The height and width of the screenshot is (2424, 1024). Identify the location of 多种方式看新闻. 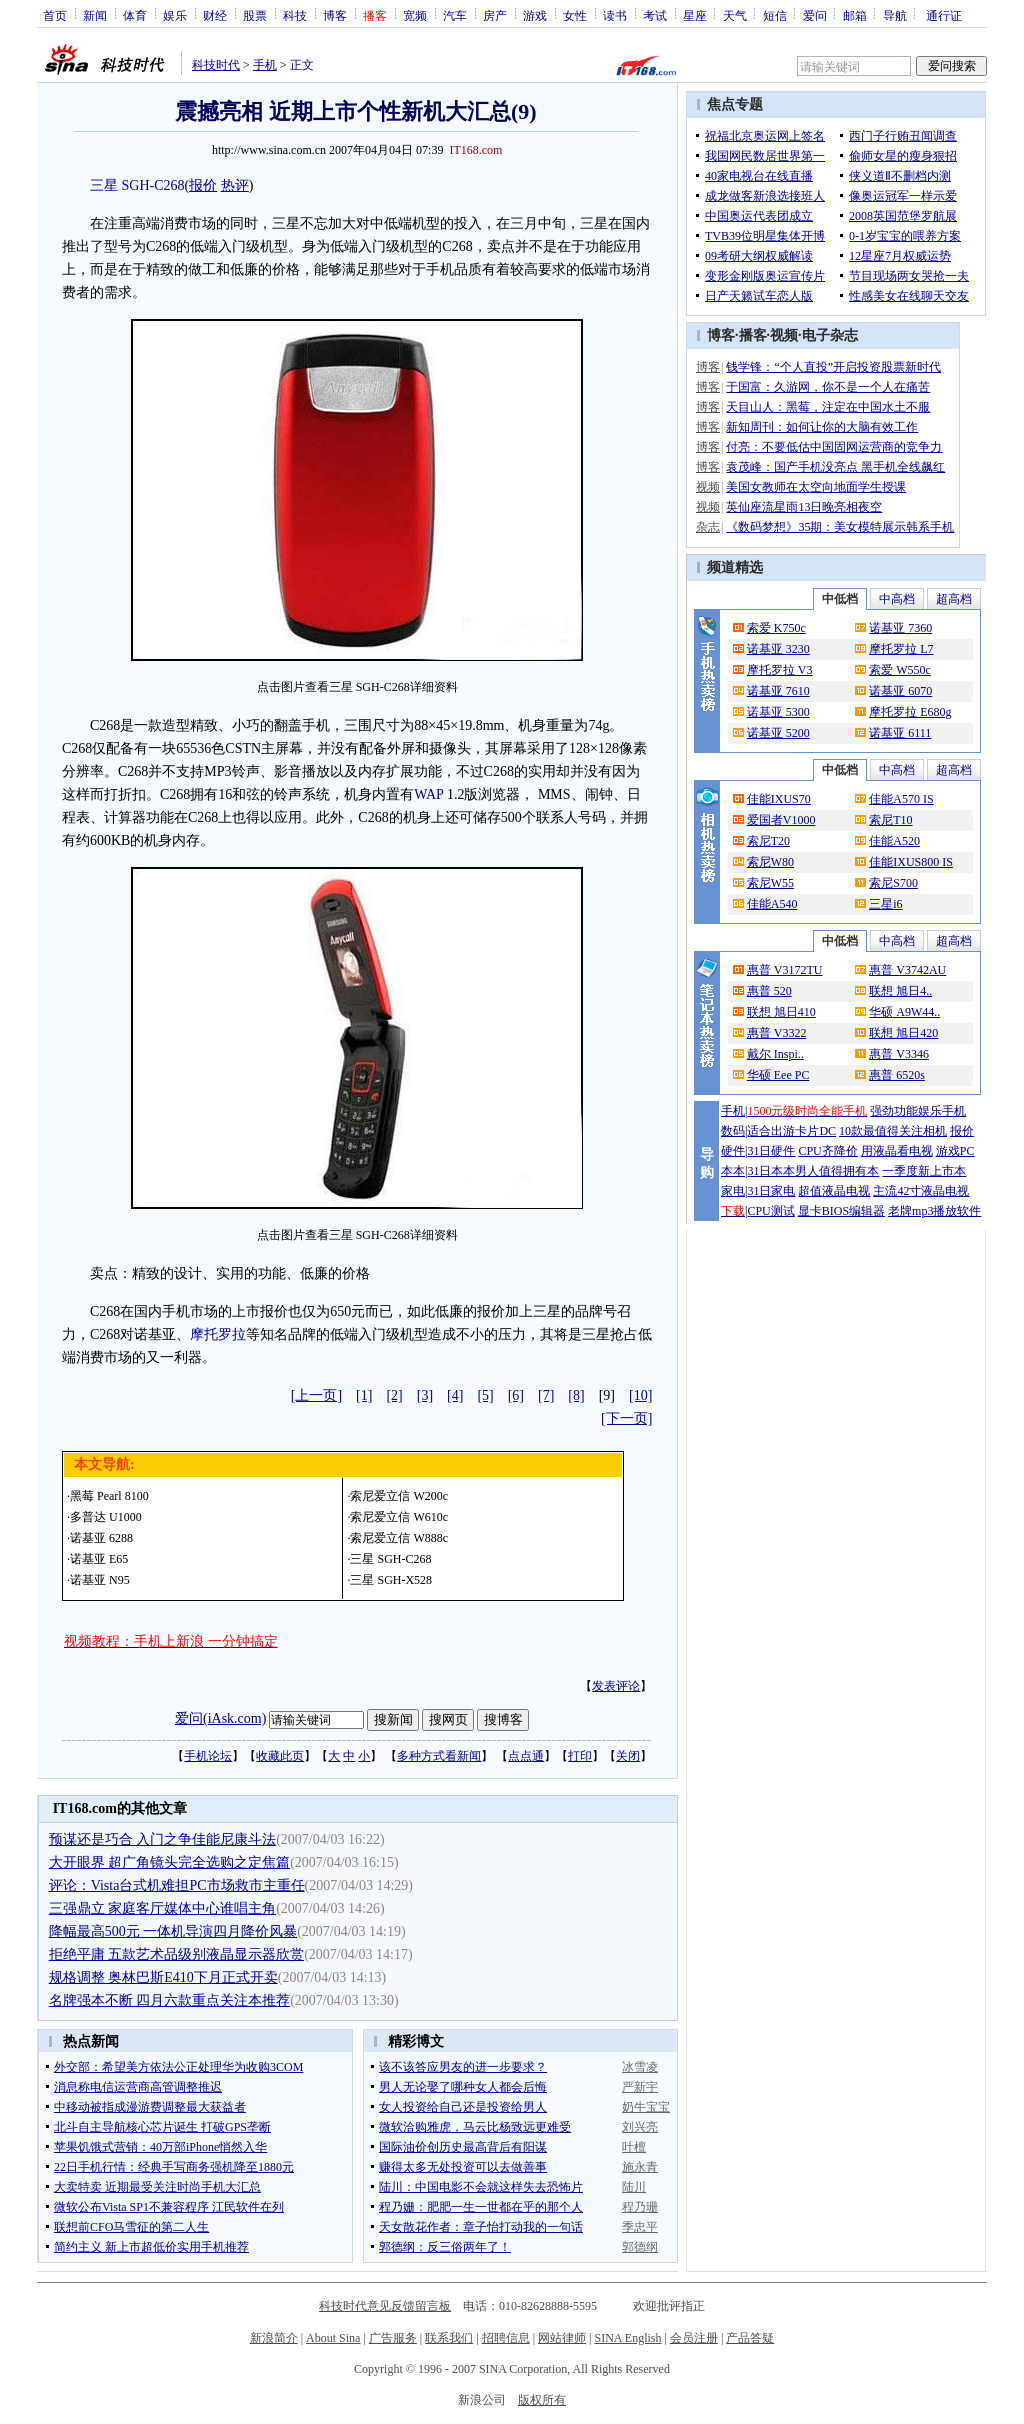
(439, 1756).